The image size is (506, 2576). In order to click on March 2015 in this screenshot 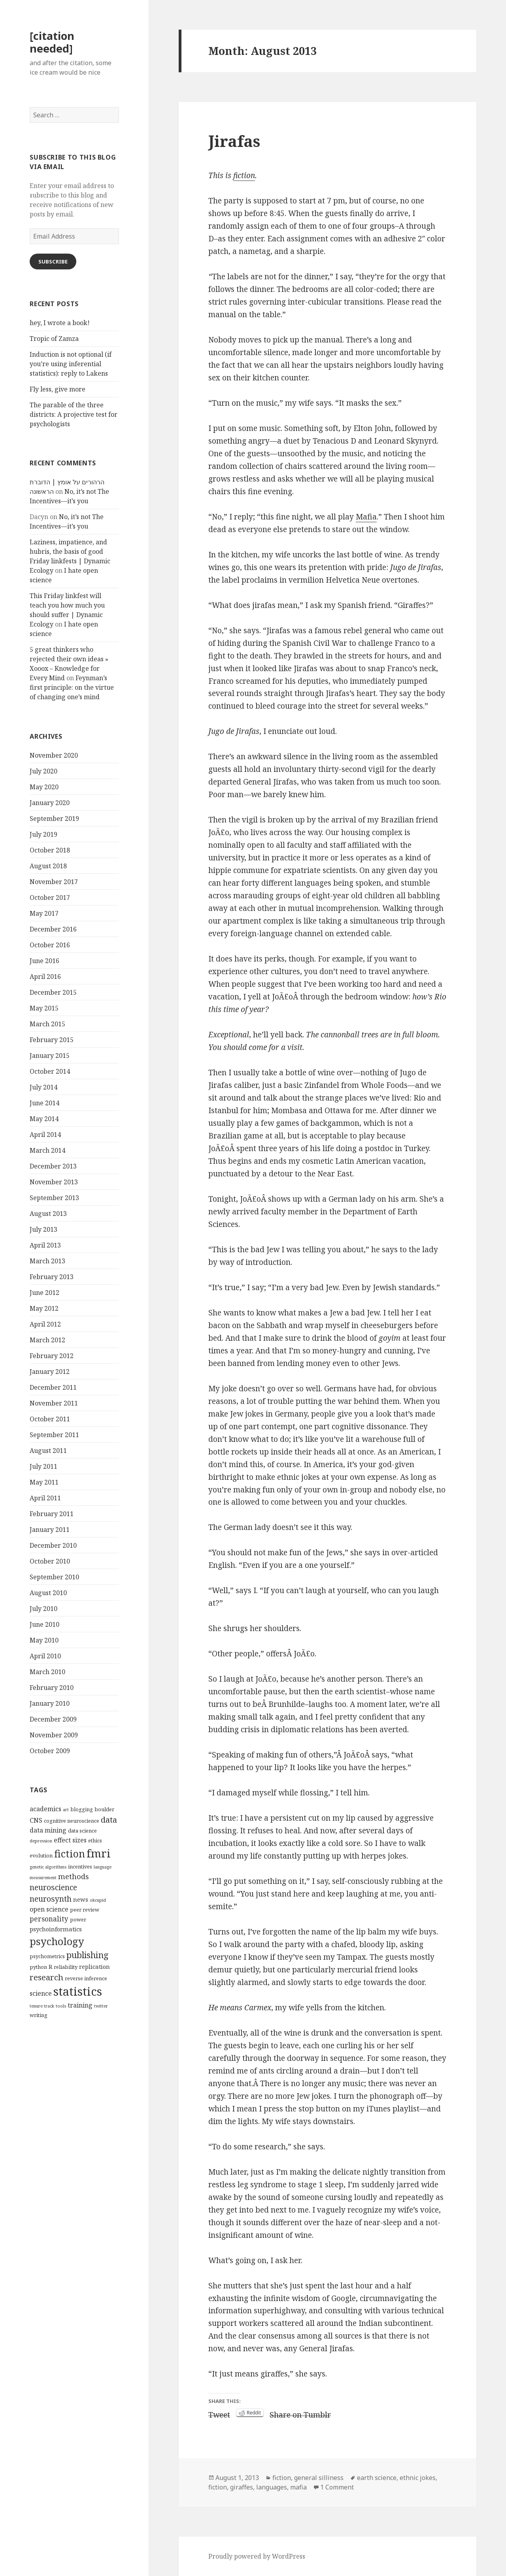, I will do `click(47, 1024)`.